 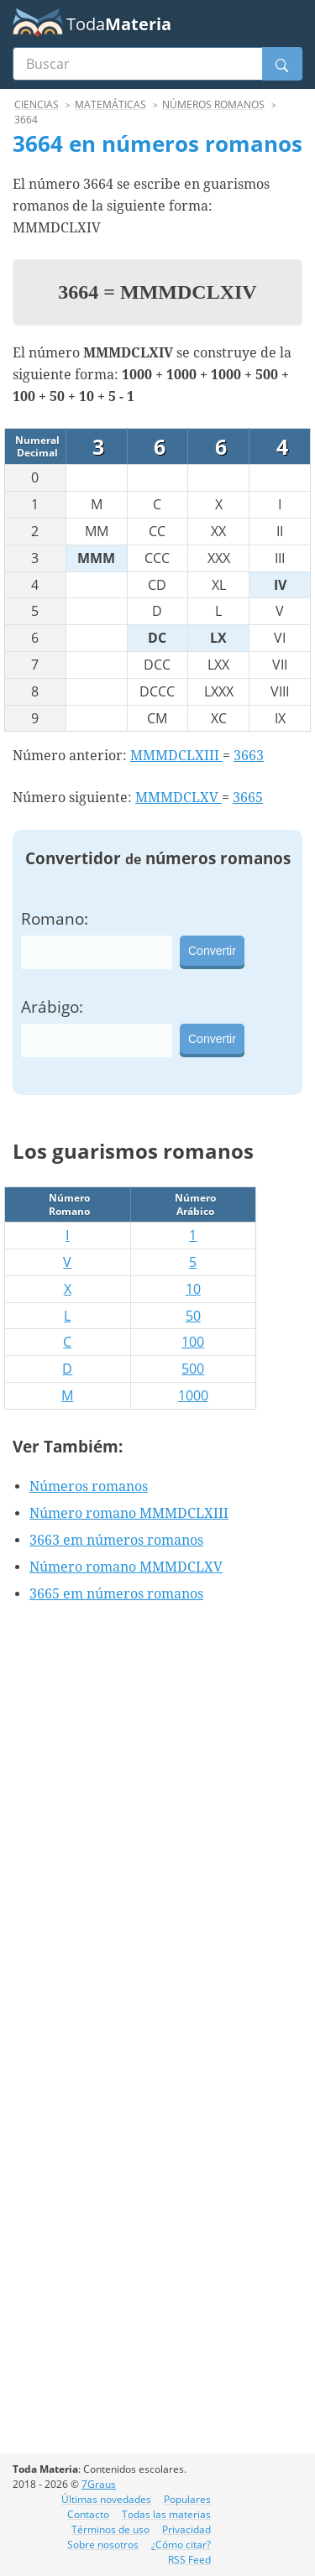 What do you see at coordinates (103, 2544) in the screenshot?
I see `Sobre nosotros` at bounding box center [103, 2544].